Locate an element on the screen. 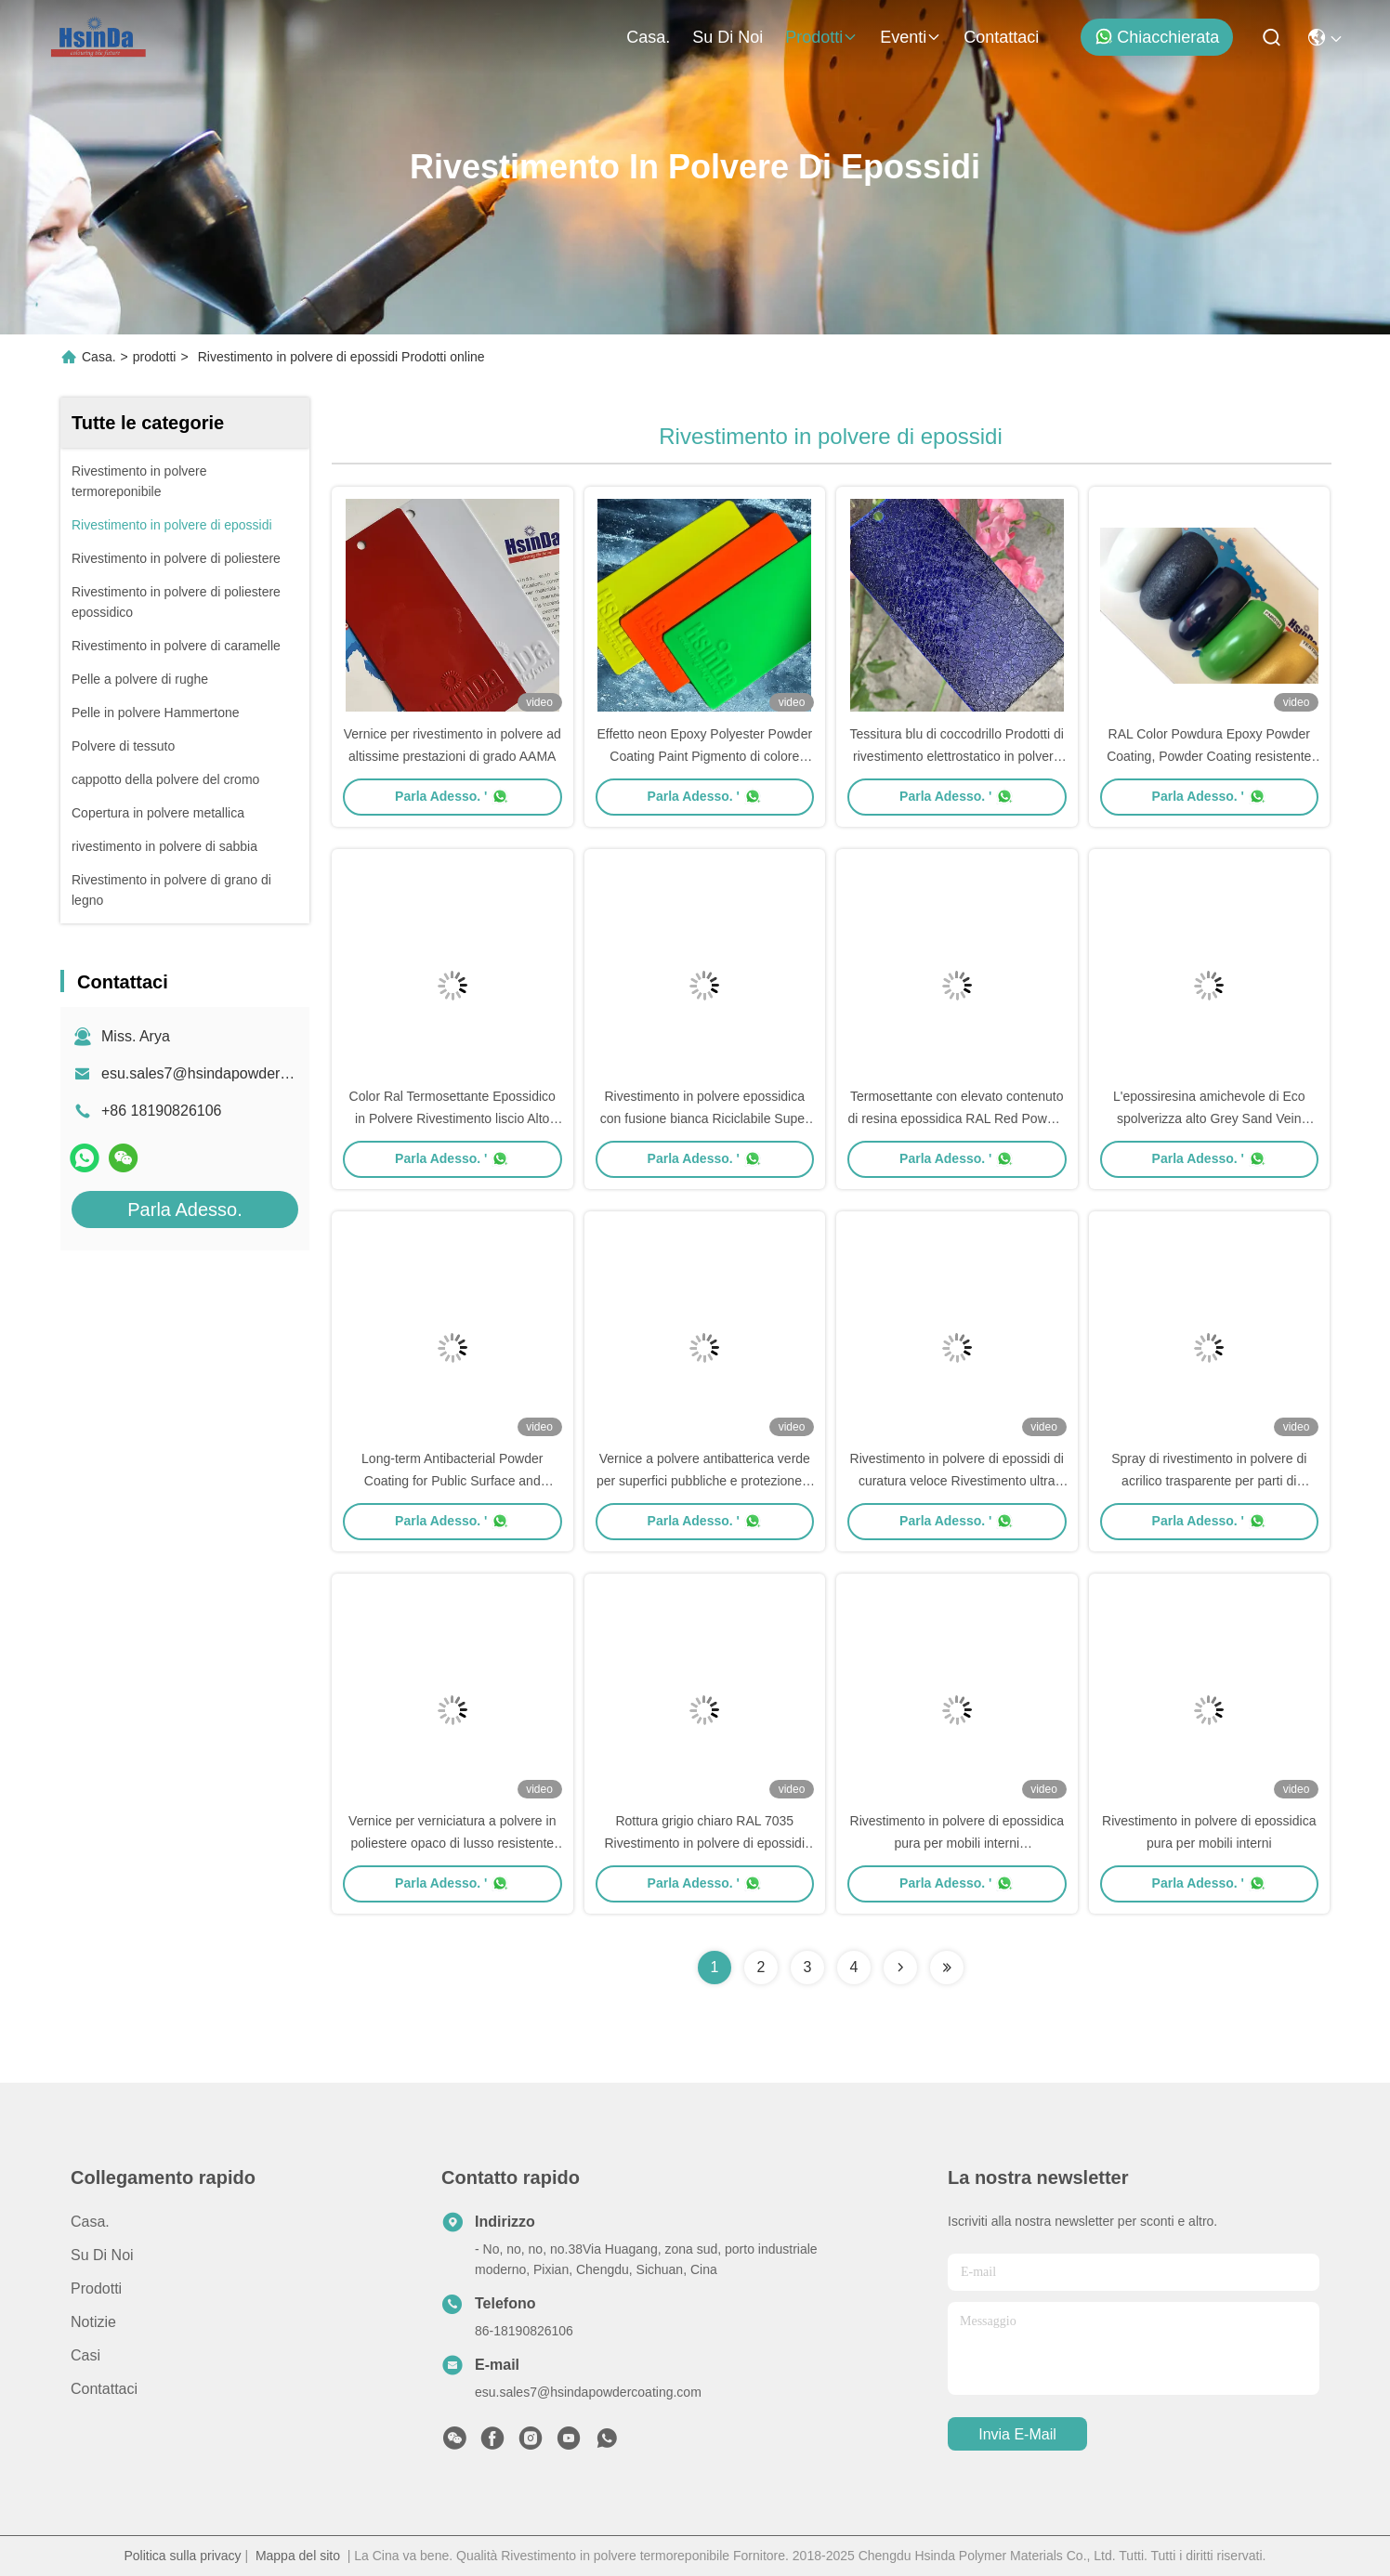 This screenshot has height=2576, width=1390. [Read more about Seminolenextpage] is located at coordinates (900, 1967).